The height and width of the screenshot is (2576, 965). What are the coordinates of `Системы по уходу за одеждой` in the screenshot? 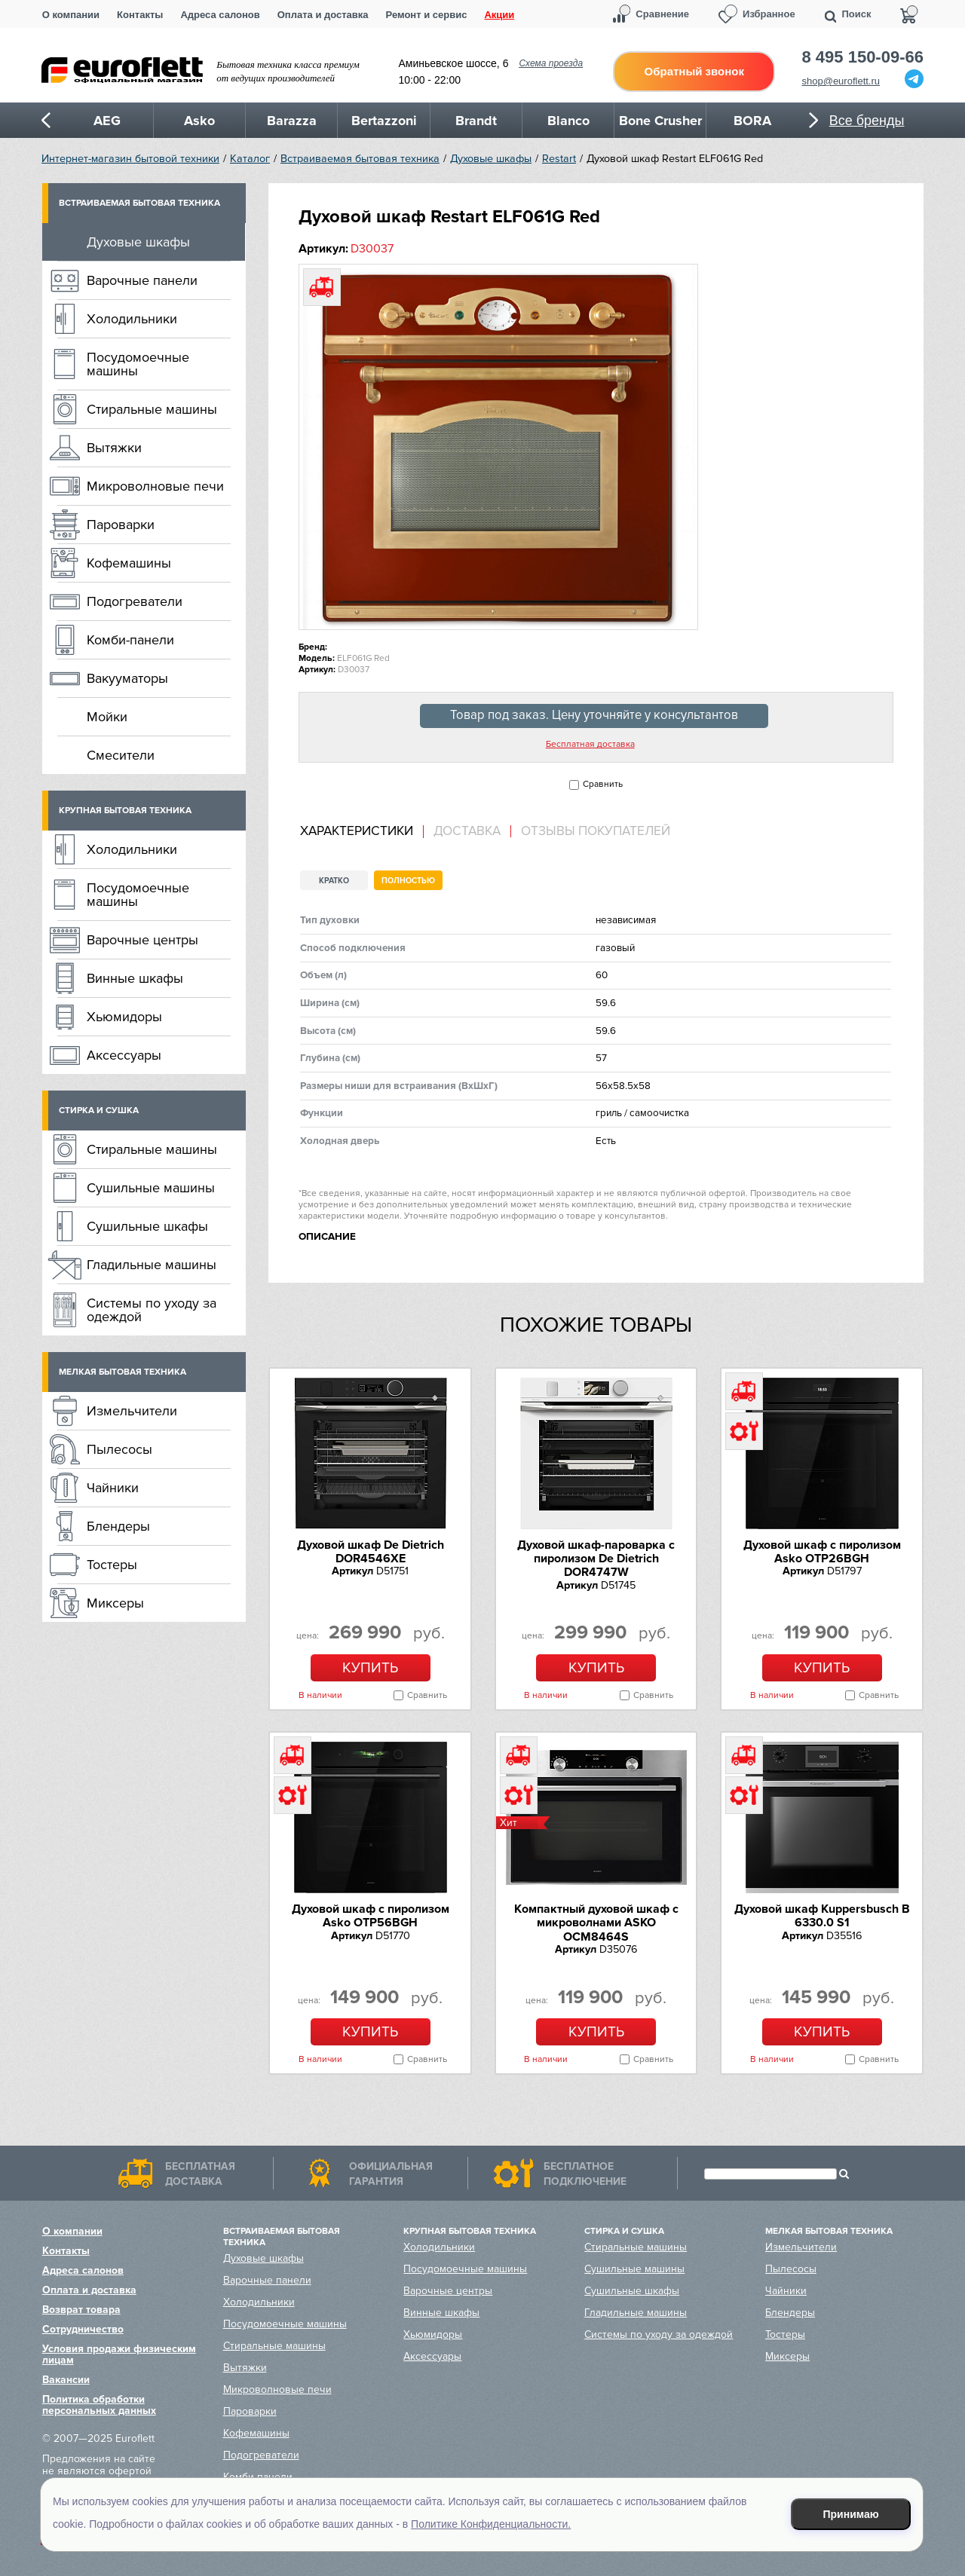 It's located at (151, 1310).